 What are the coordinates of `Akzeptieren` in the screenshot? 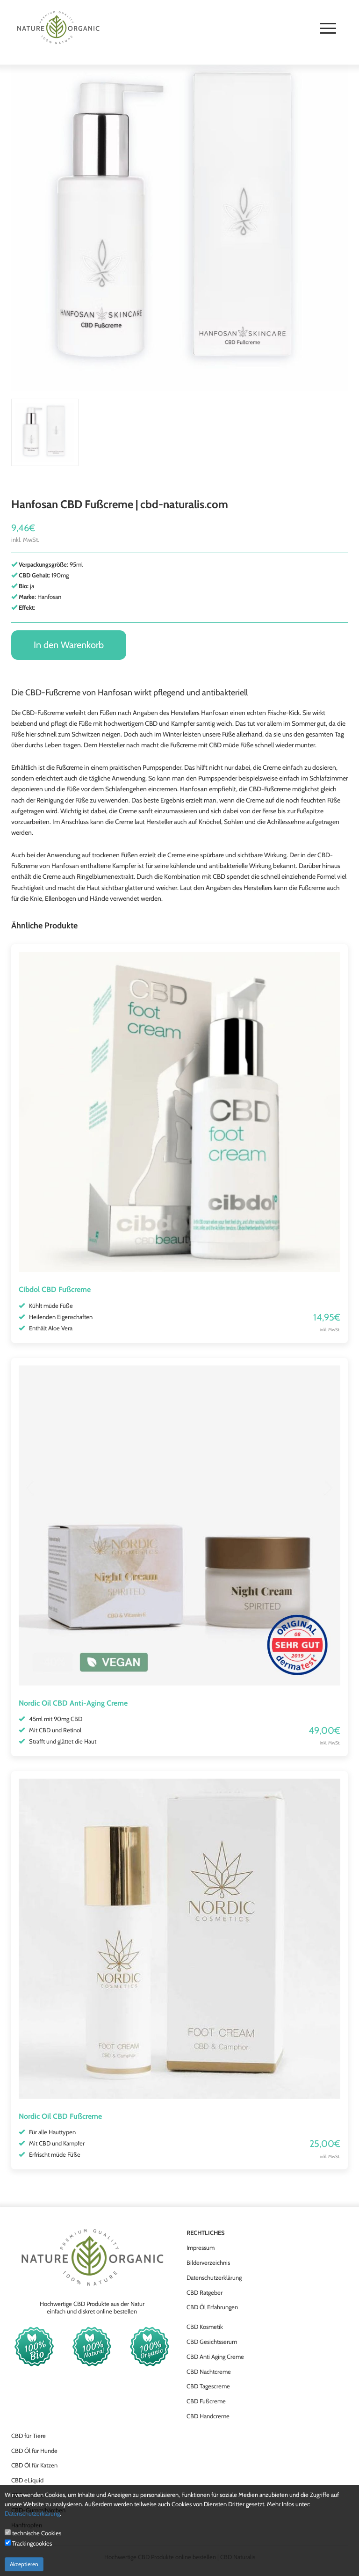 It's located at (24, 2564).